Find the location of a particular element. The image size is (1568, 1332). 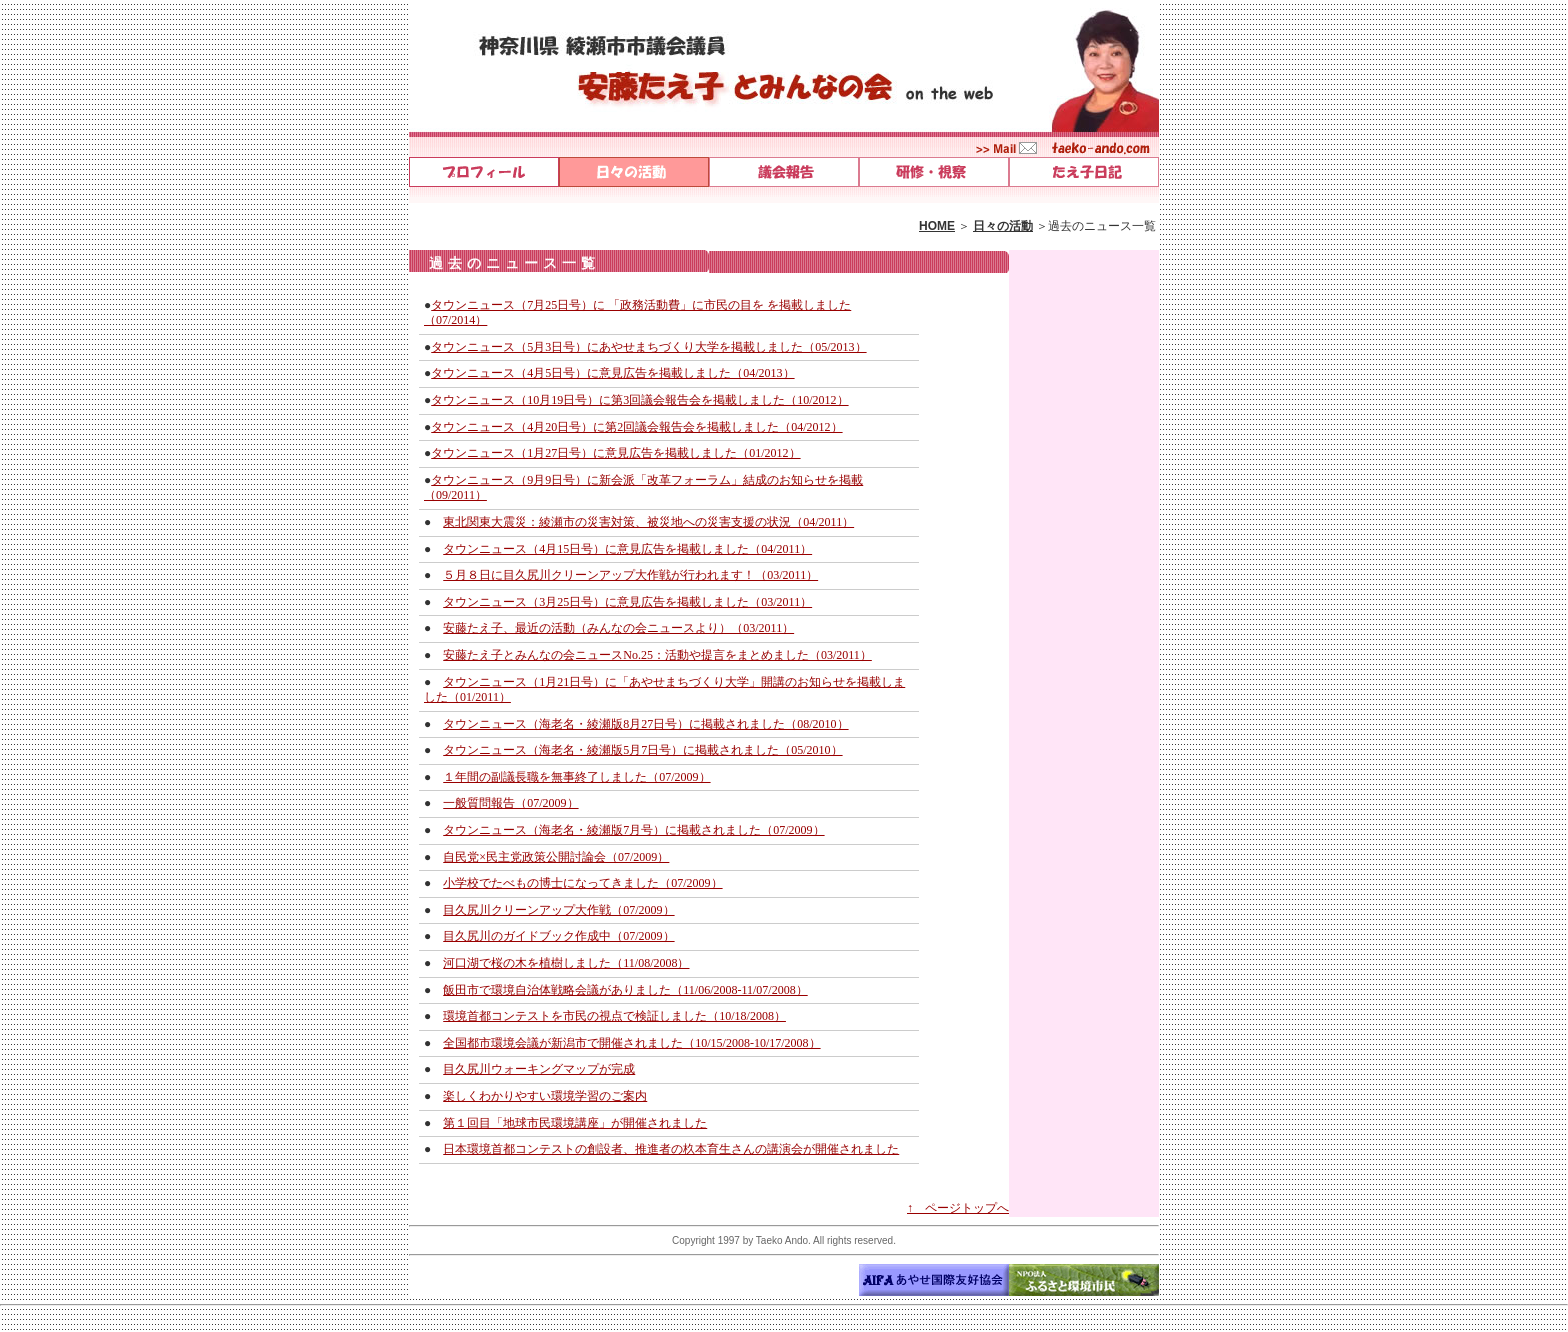

環境首都コンテストを市民の視点で検証しました（10/18/2008） is located at coordinates (614, 1016).